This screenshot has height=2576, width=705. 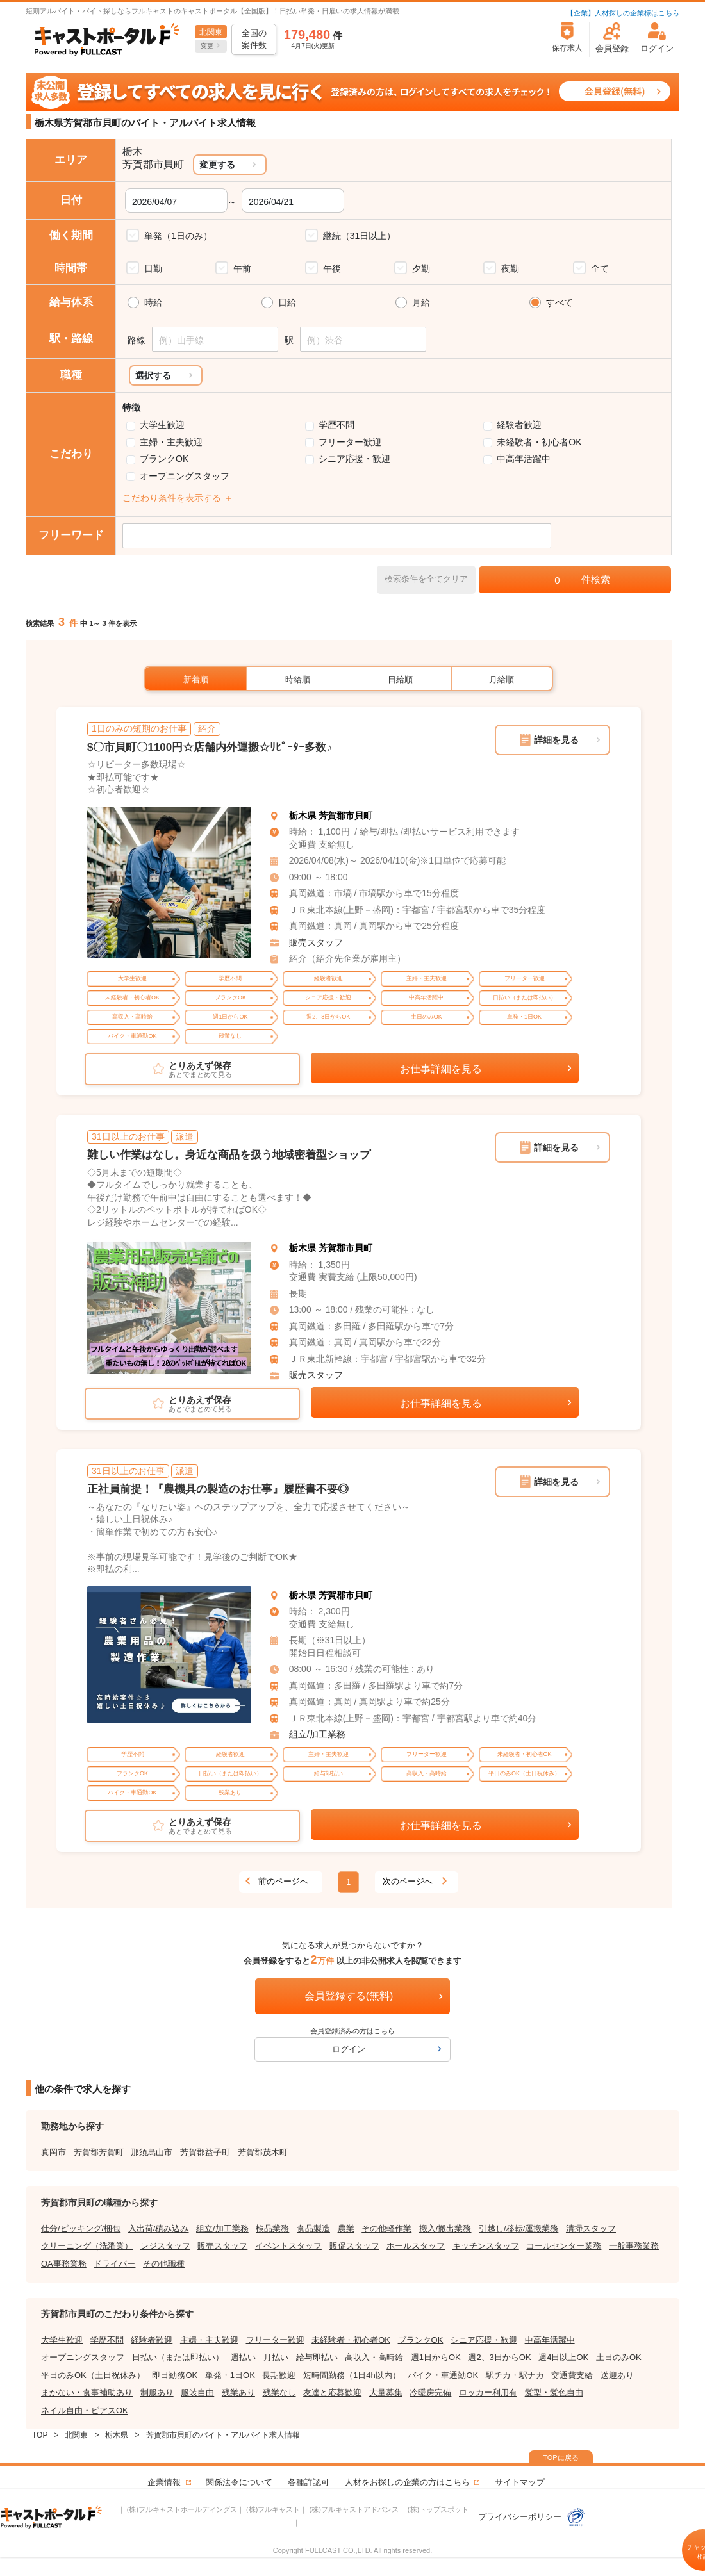 I want to click on ドライバー, so click(x=114, y=2263).